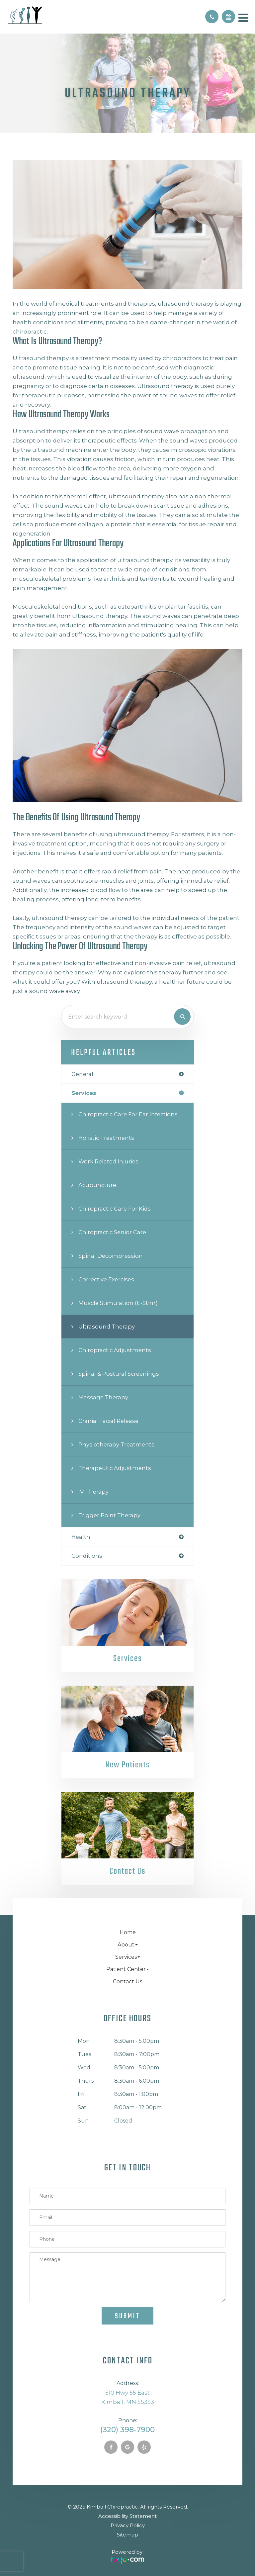 The image size is (255, 2576). I want to click on services, so click(83, 1093).